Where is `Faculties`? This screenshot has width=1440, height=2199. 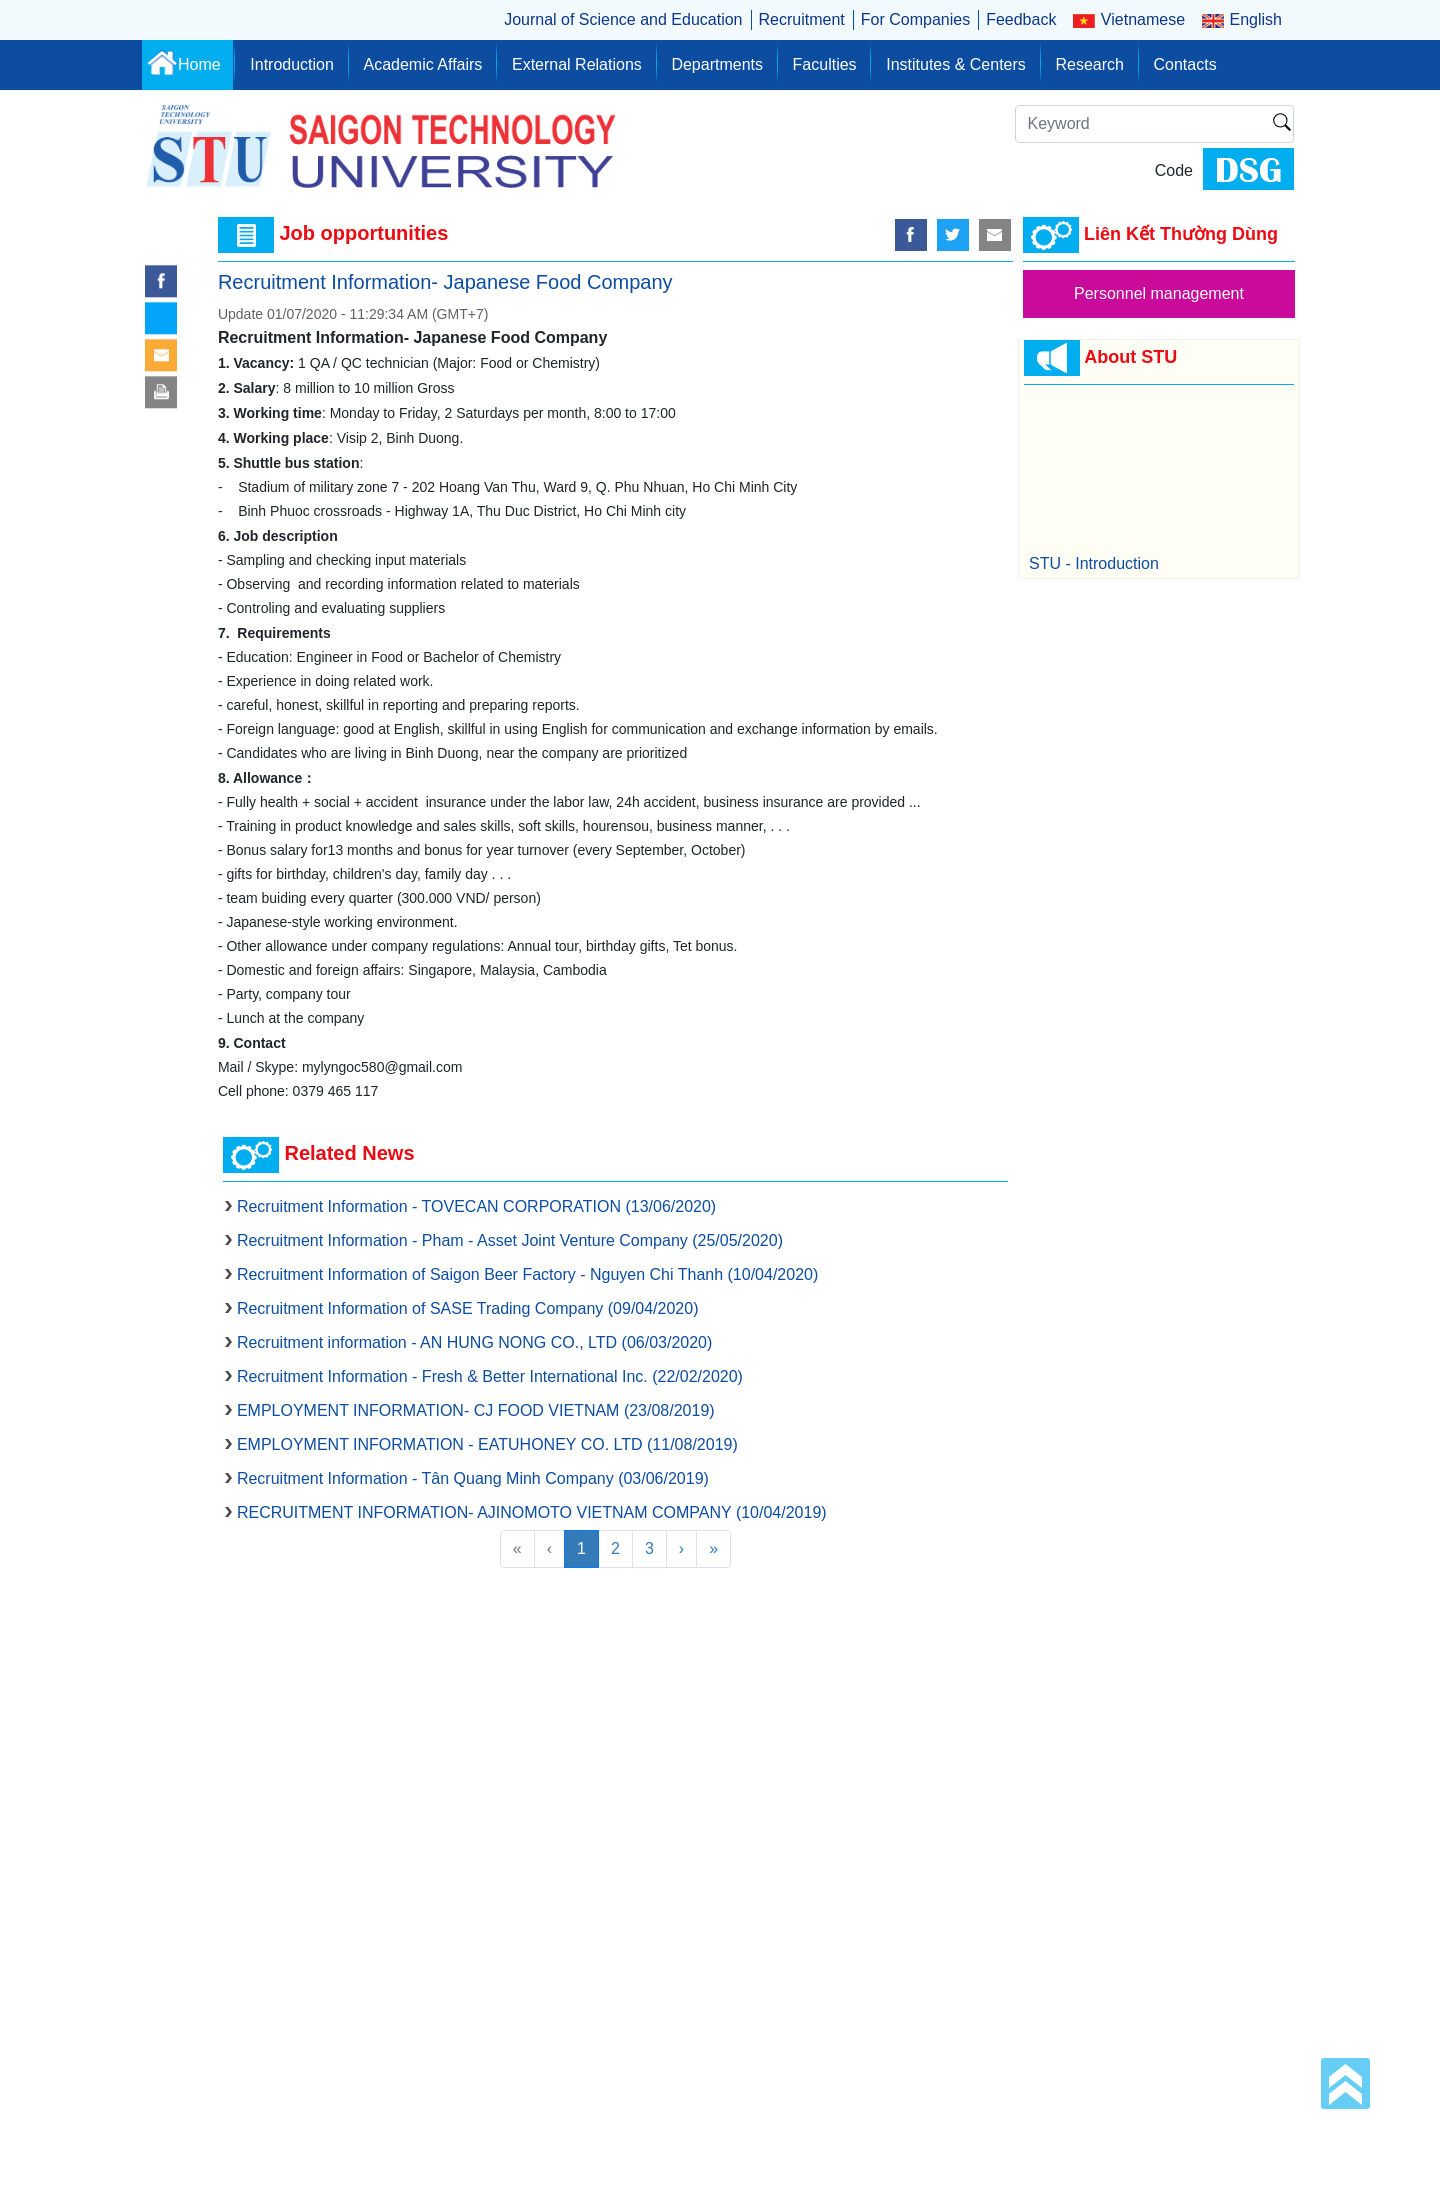
Faculties is located at coordinates (825, 64).